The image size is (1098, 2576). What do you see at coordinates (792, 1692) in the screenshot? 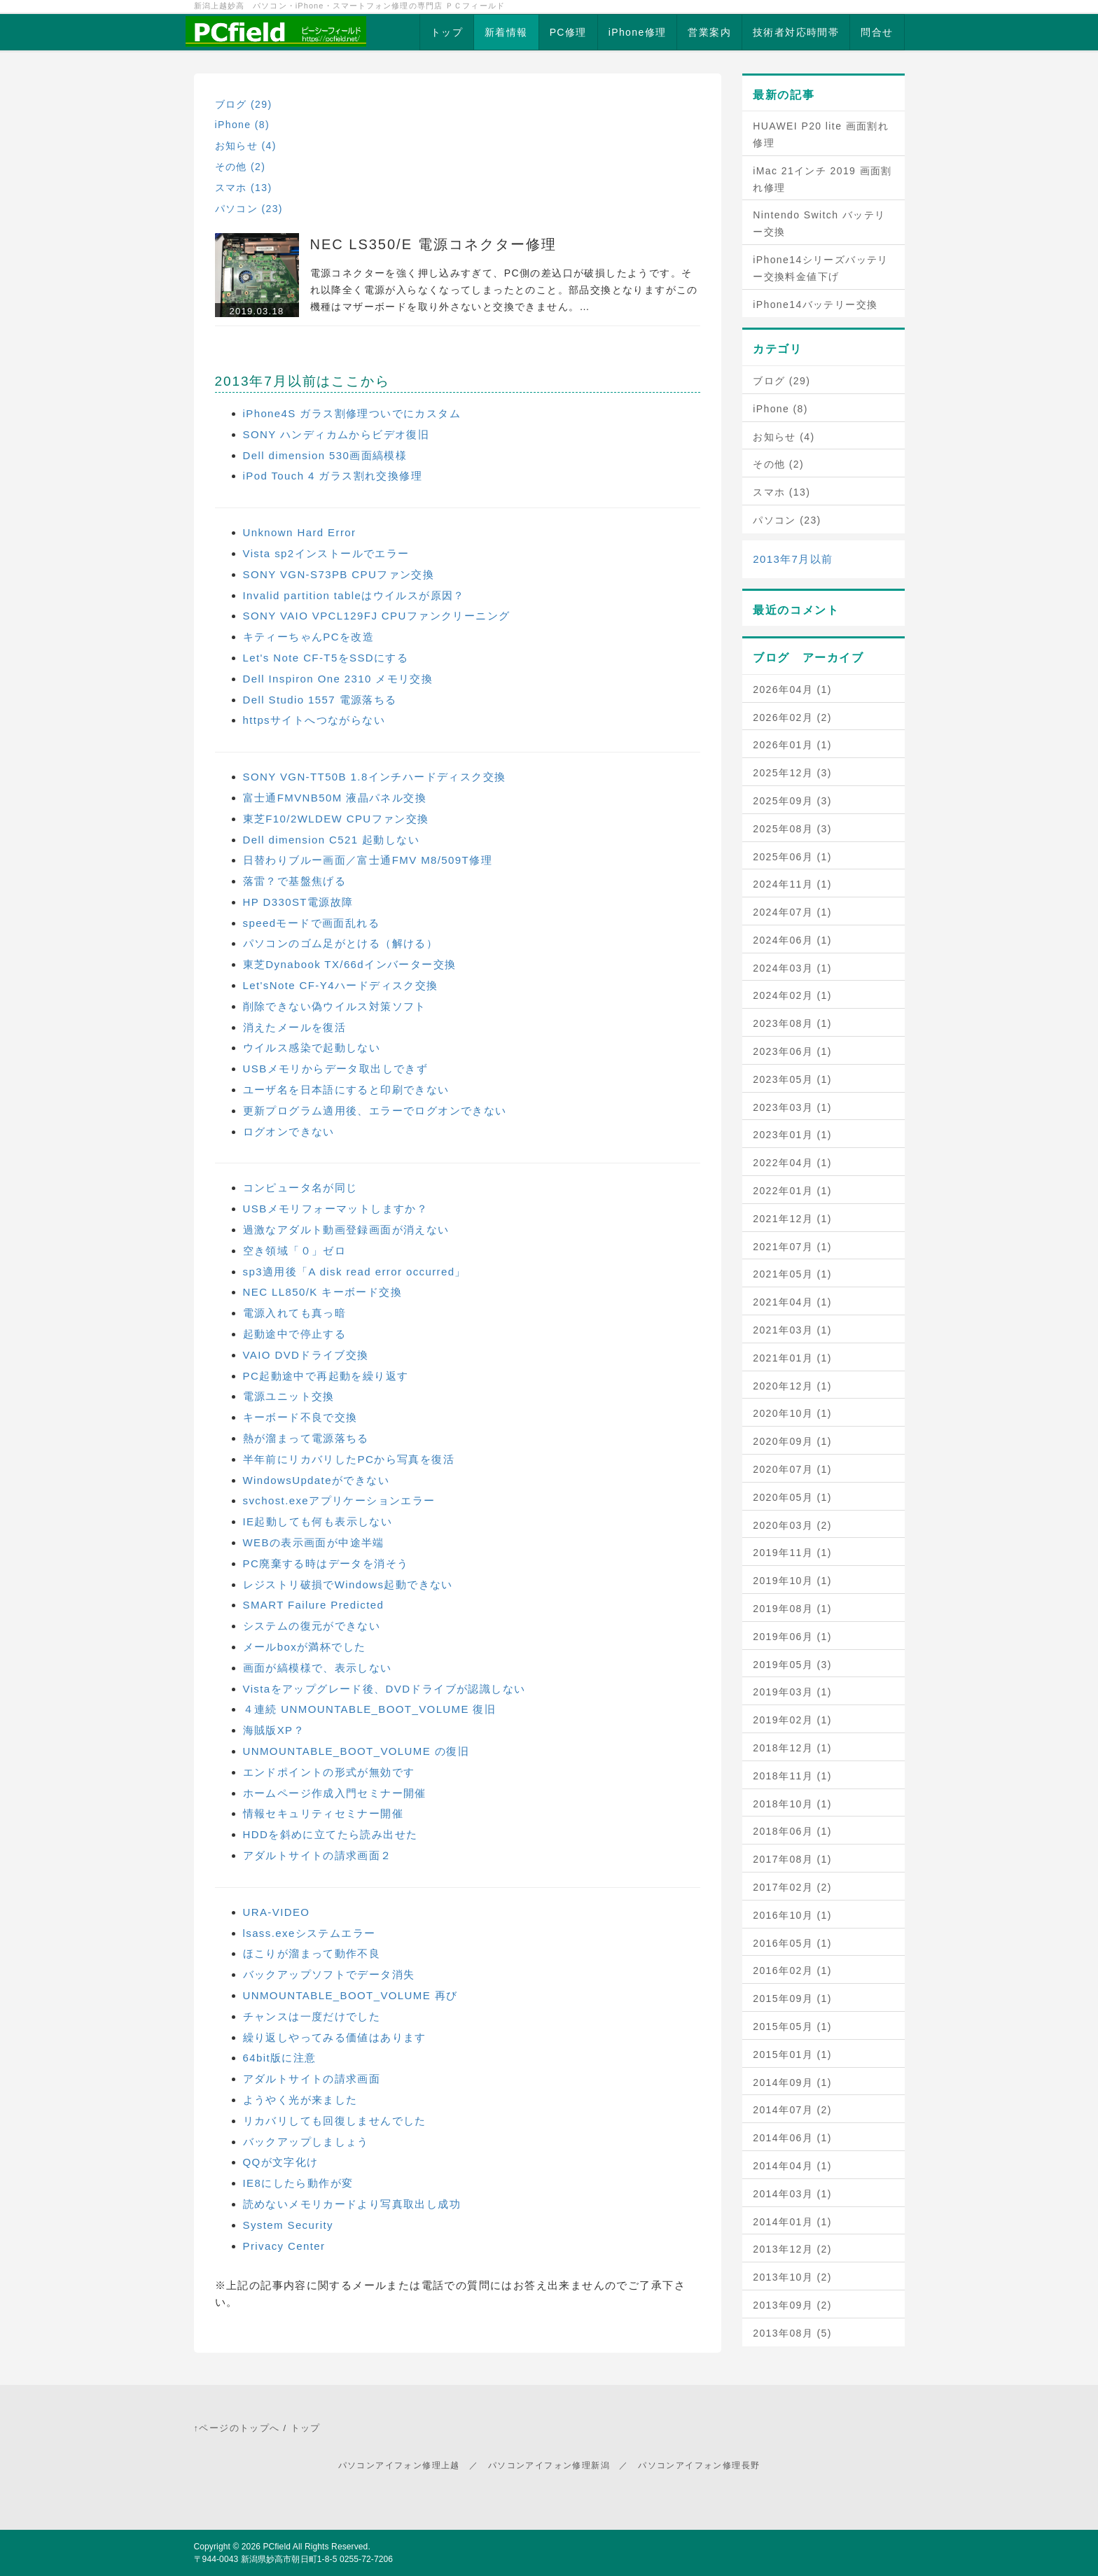
I see `2019年03月 (1)` at bounding box center [792, 1692].